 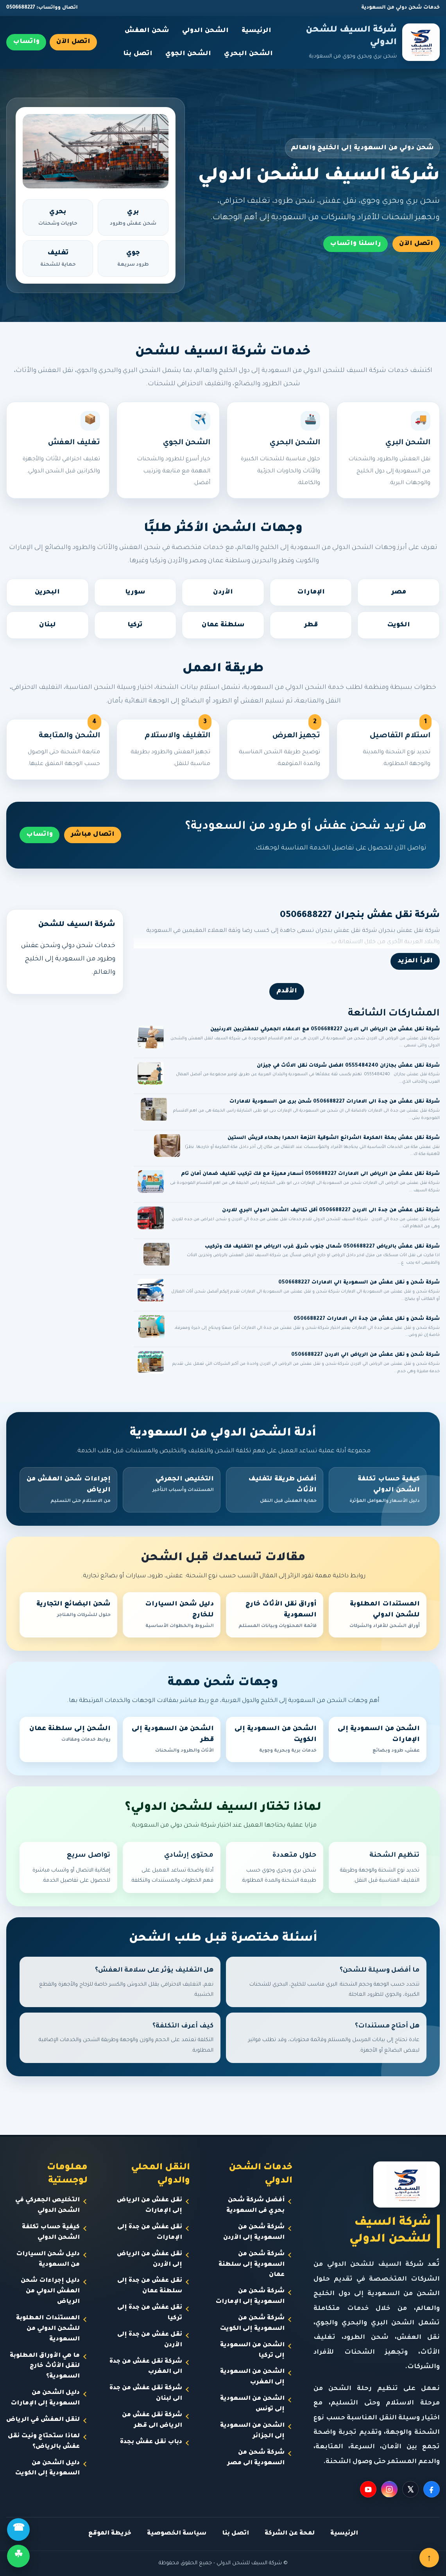 What do you see at coordinates (359, 1282) in the screenshot?
I see `شركة شحن و نقل عفش من السعودية الي الامارات 0506688227` at bounding box center [359, 1282].